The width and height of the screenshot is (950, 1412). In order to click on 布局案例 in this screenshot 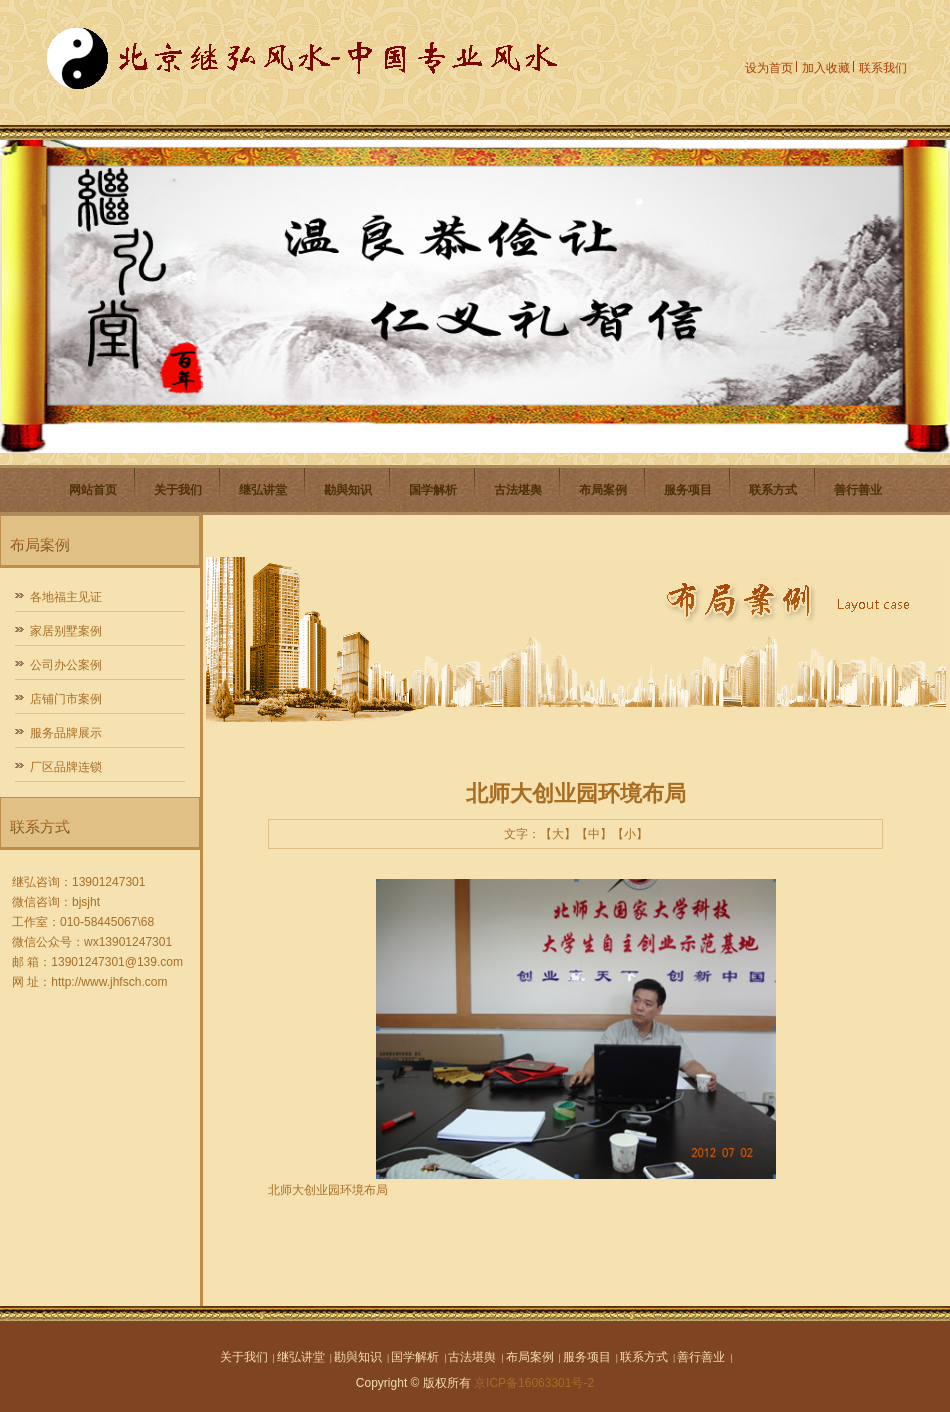, I will do `click(603, 490)`.